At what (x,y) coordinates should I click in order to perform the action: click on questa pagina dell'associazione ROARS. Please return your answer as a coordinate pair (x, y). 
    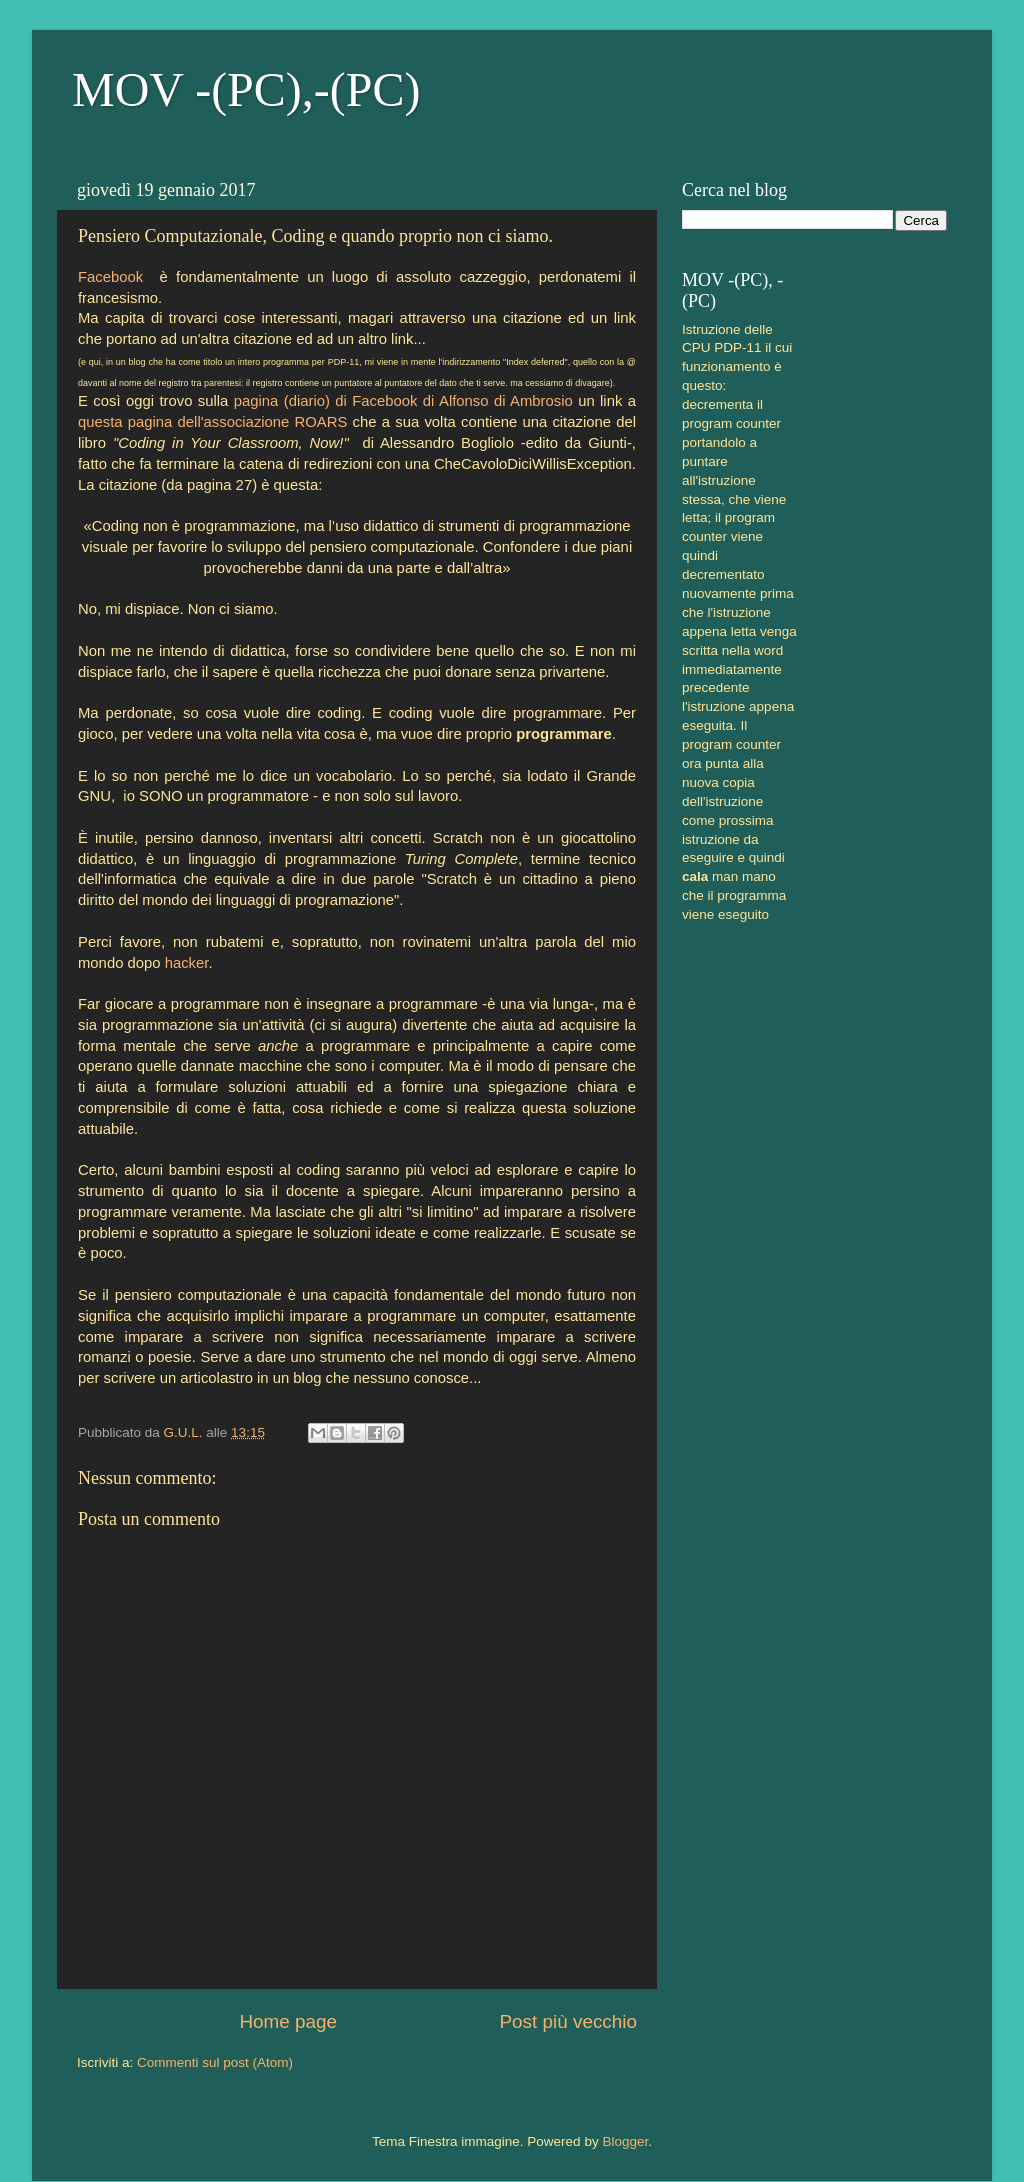
    Looking at the image, I should click on (212, 422).